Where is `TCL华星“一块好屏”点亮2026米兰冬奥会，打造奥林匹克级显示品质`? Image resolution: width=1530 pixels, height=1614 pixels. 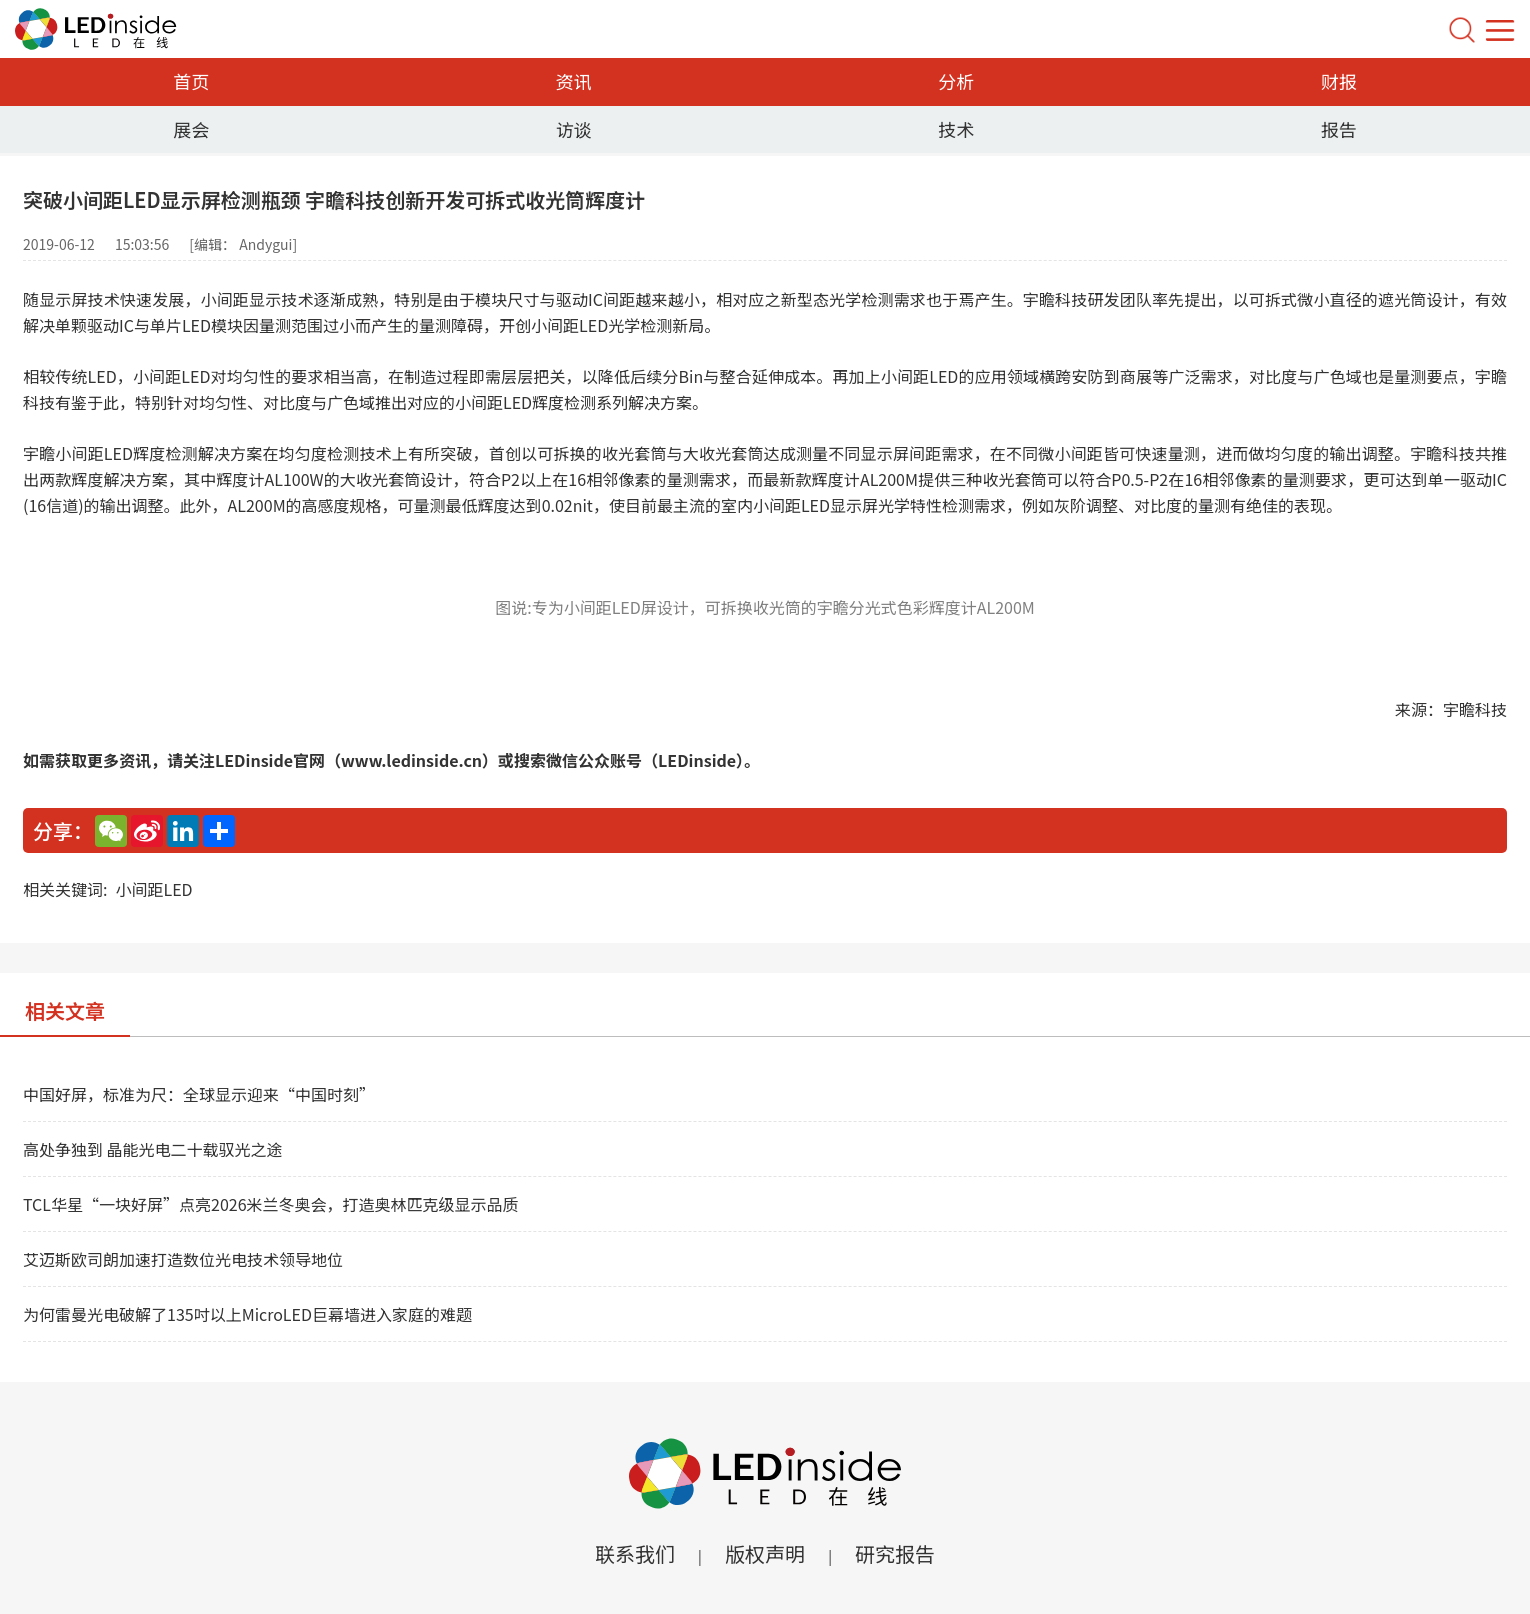
TCL华星“一块好屏”点亮2026米兰冬奥会，打造奥林匹克级显示品质 is located at coordinates (271, 1204).